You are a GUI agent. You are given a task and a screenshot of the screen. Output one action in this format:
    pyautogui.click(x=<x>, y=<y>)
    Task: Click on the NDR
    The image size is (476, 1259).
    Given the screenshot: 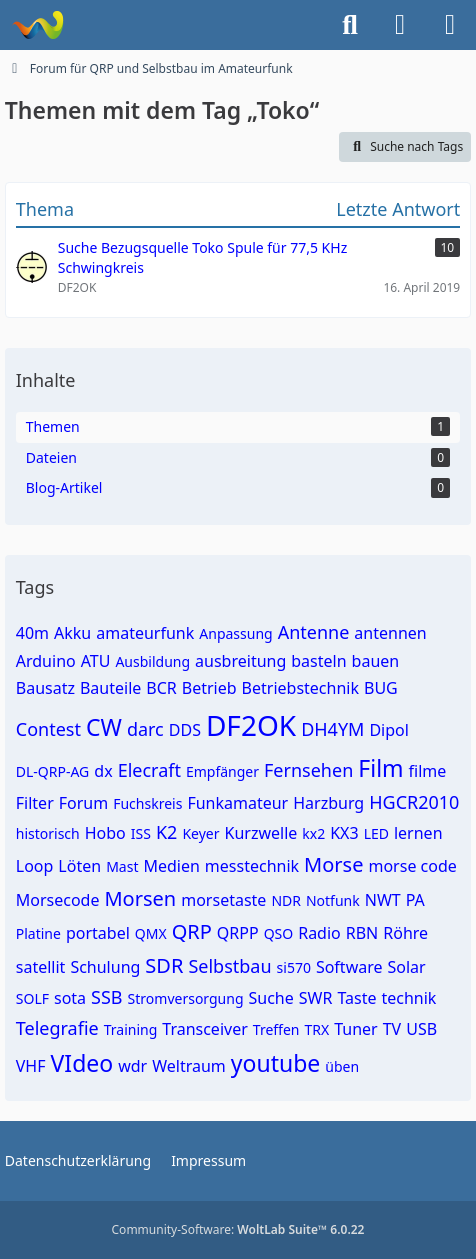 What is the action you would take?
    pyautogui.click(x=286, y=900)
    